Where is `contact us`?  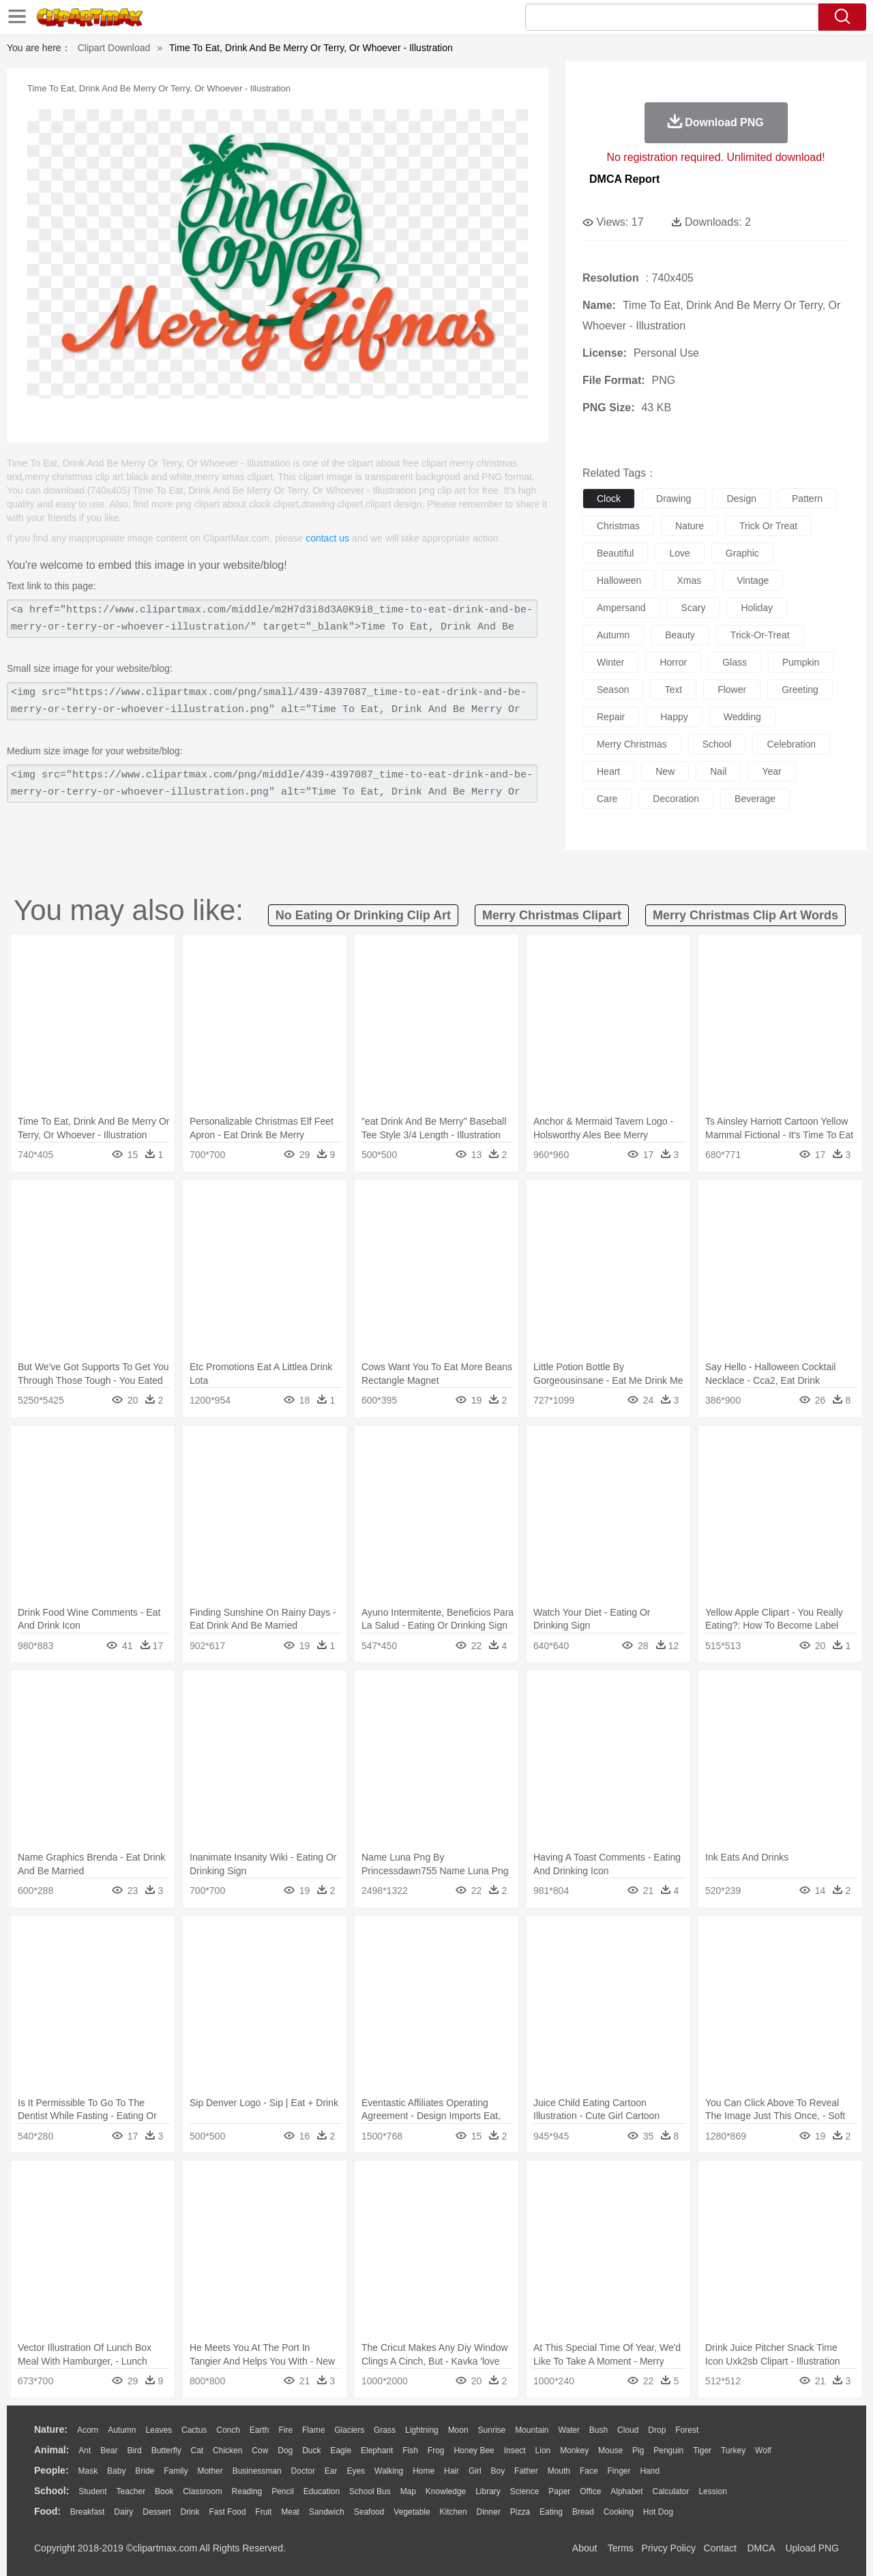 contact us is located at coordinates (327, 538).